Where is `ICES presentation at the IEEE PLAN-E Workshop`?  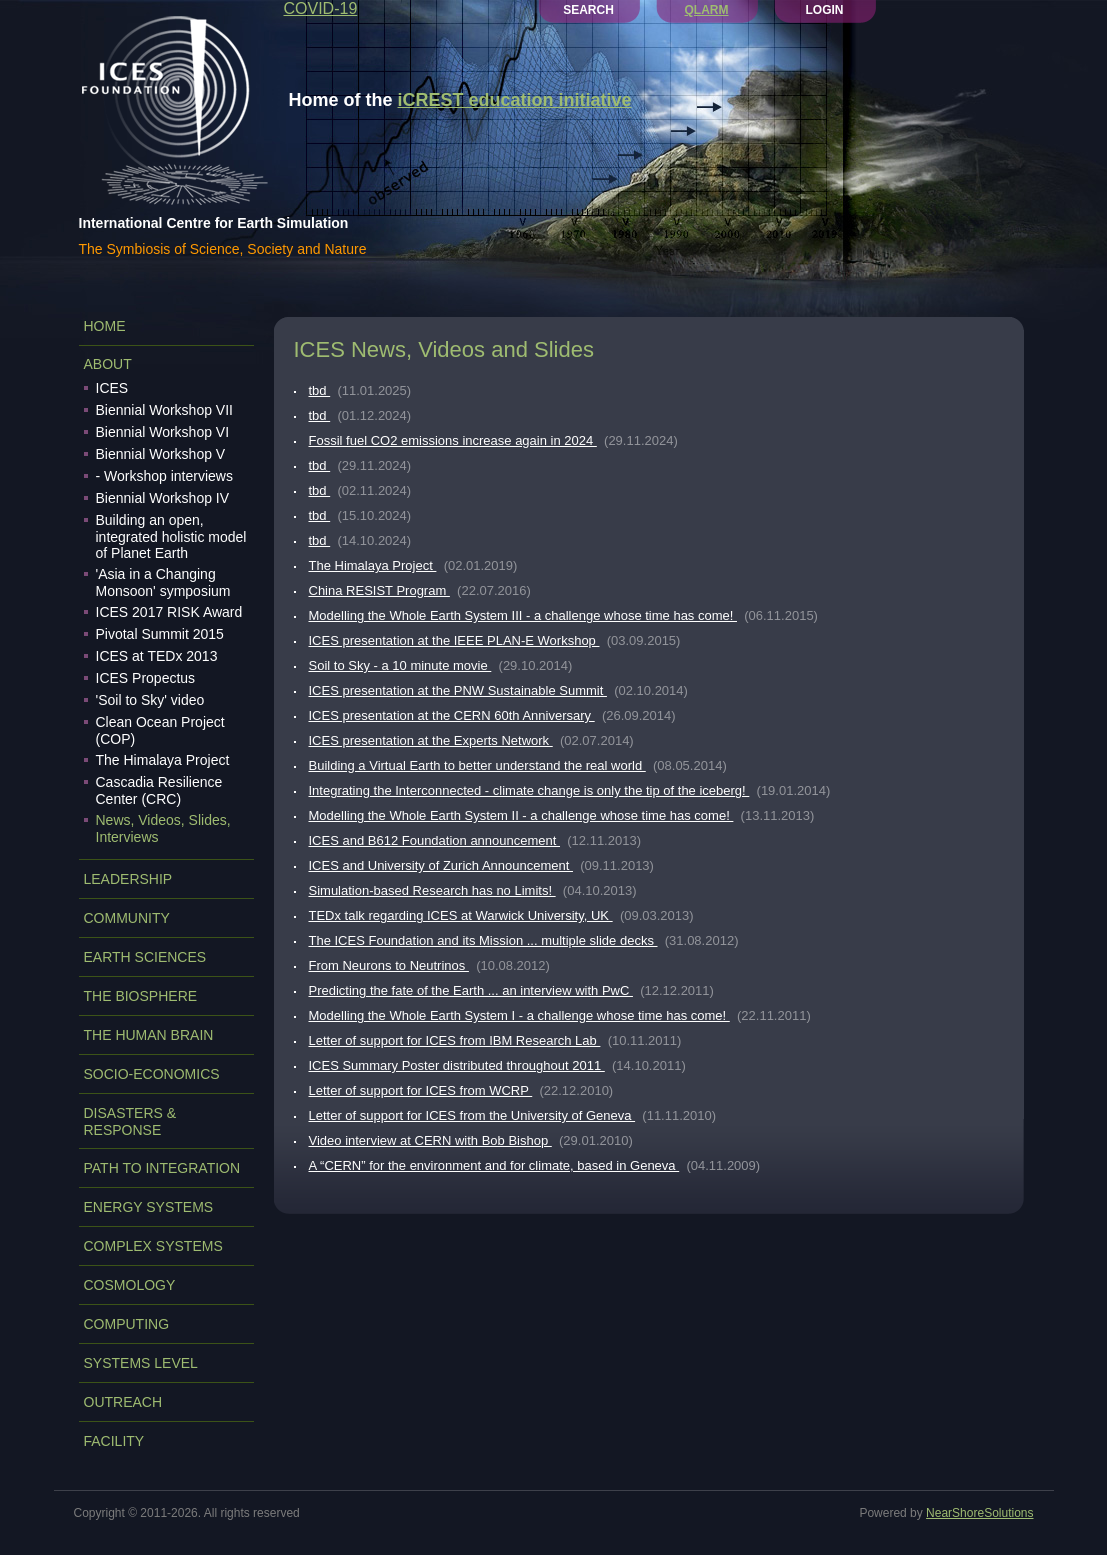
ICES presentation at the IEEE PLAN-E Workshop is located at coordinates (454, 640).